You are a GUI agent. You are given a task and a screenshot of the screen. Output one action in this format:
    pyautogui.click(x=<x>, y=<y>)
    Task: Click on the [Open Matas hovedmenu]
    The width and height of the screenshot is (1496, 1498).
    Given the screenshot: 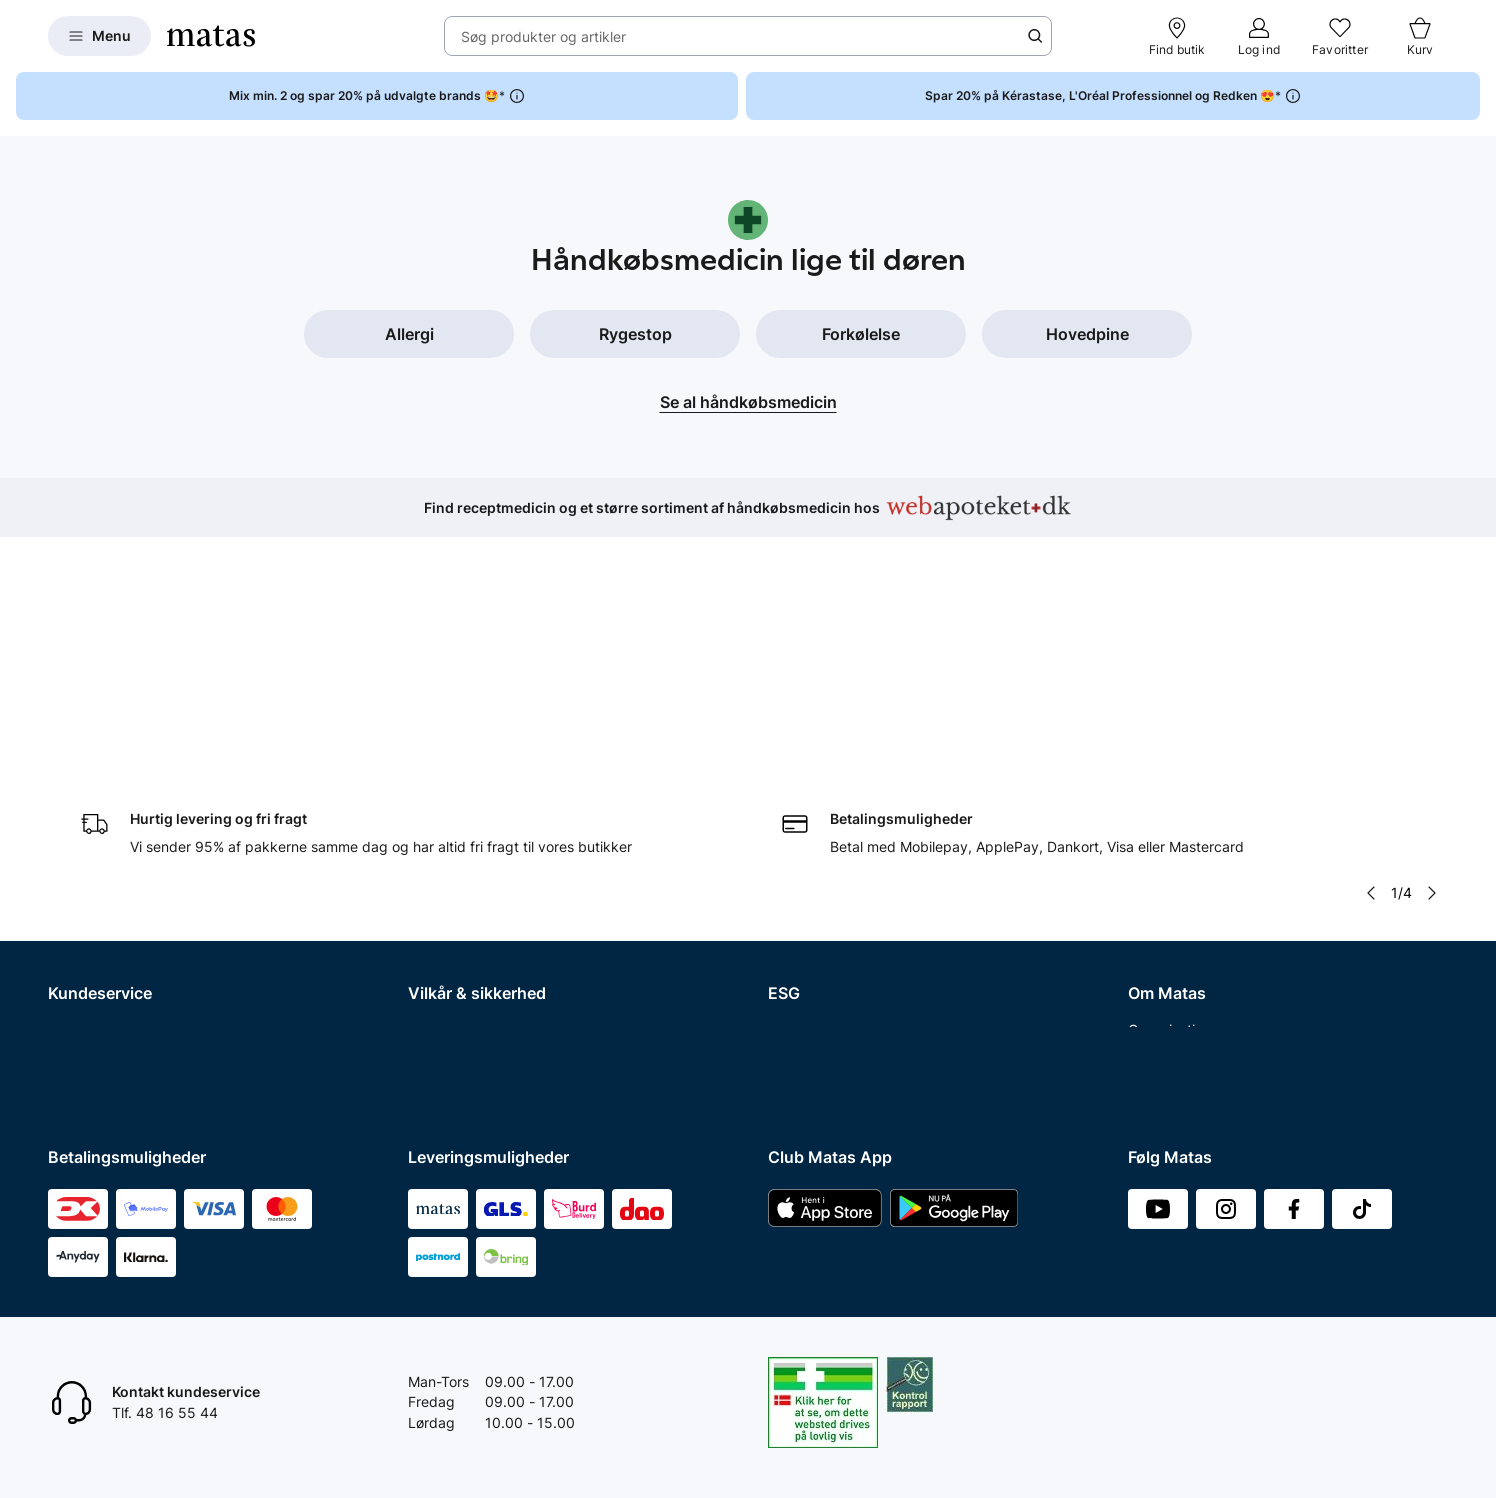 What is the action you would take?
    pyautogui.click(x=99, y=36)
    